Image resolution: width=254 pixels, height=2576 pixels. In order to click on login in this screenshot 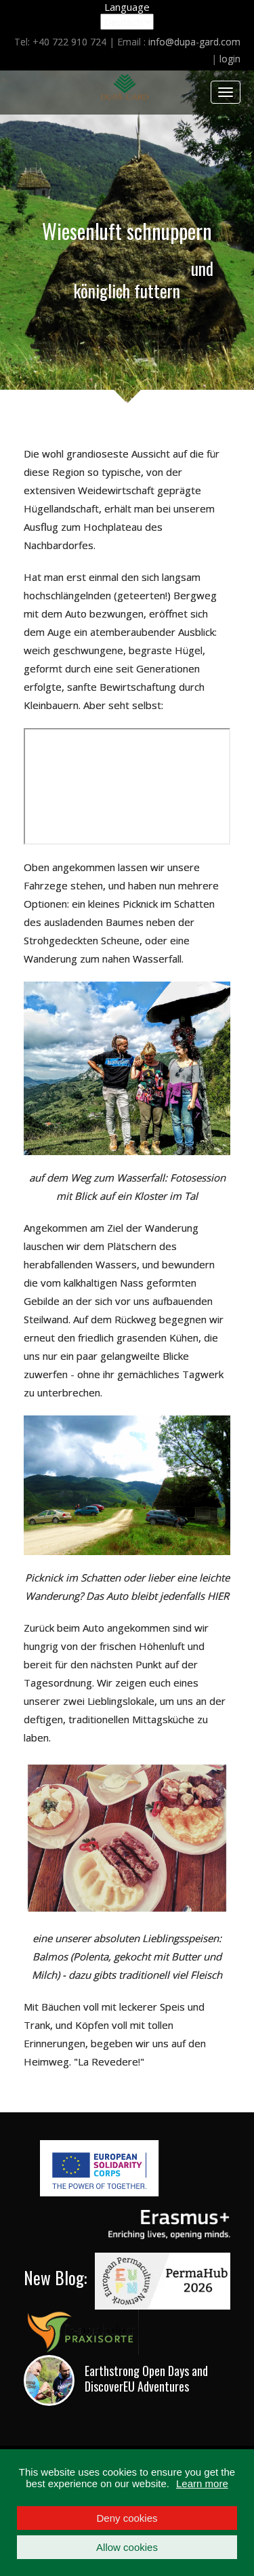, I will do `click(229, 58)`.